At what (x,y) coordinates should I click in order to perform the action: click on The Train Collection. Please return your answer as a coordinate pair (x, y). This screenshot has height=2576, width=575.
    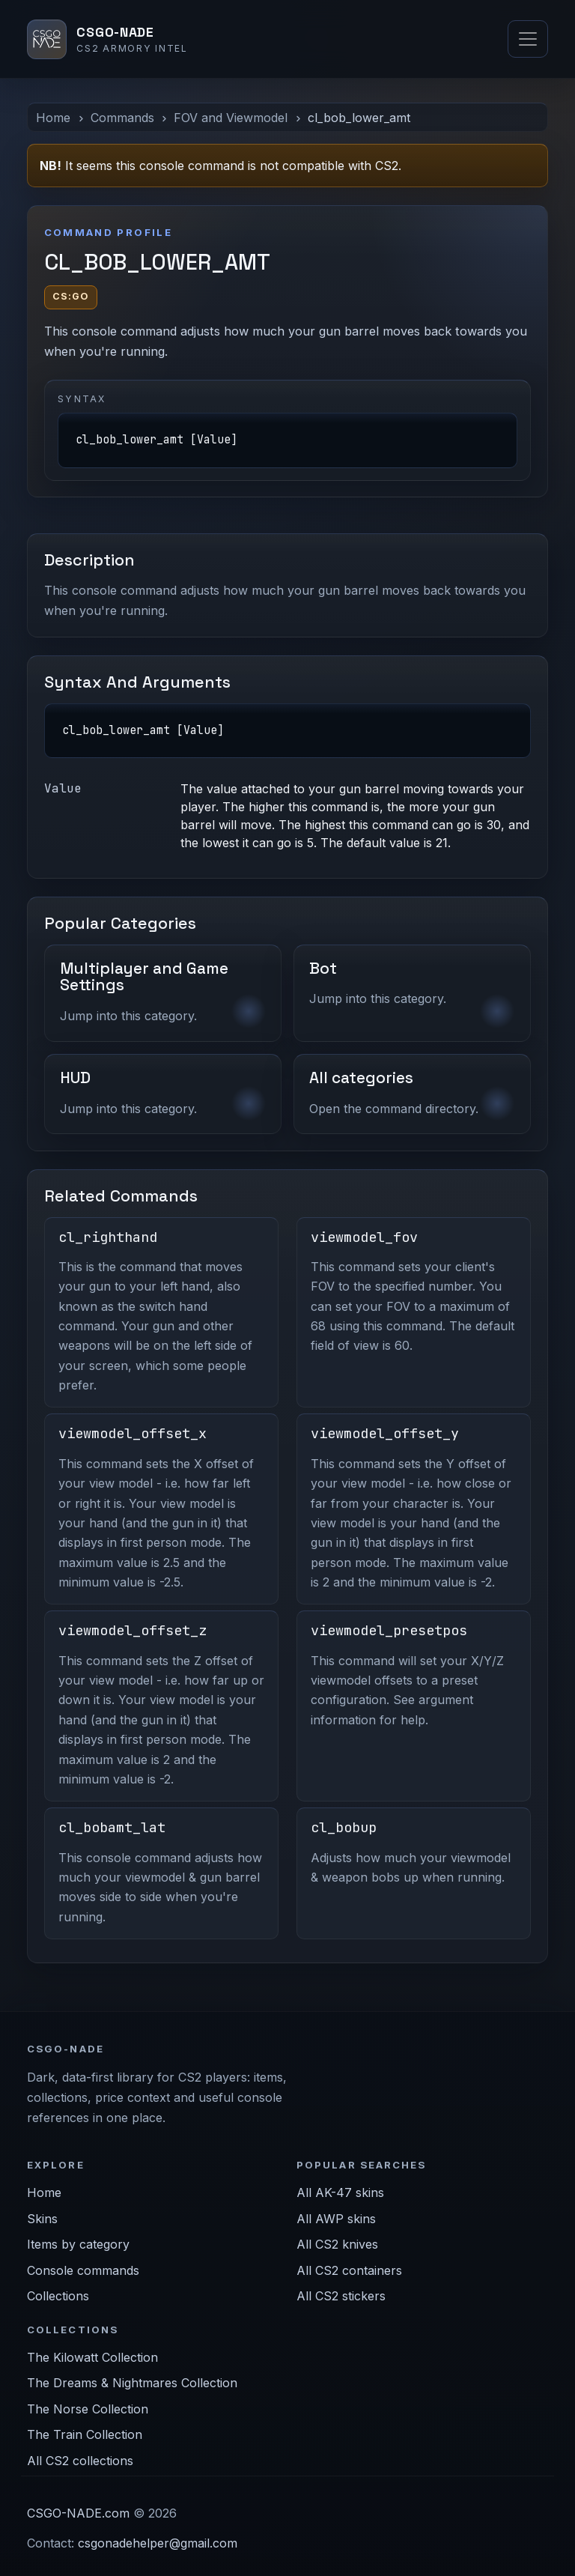
    Looking at the image, I should click on (84, 2434).